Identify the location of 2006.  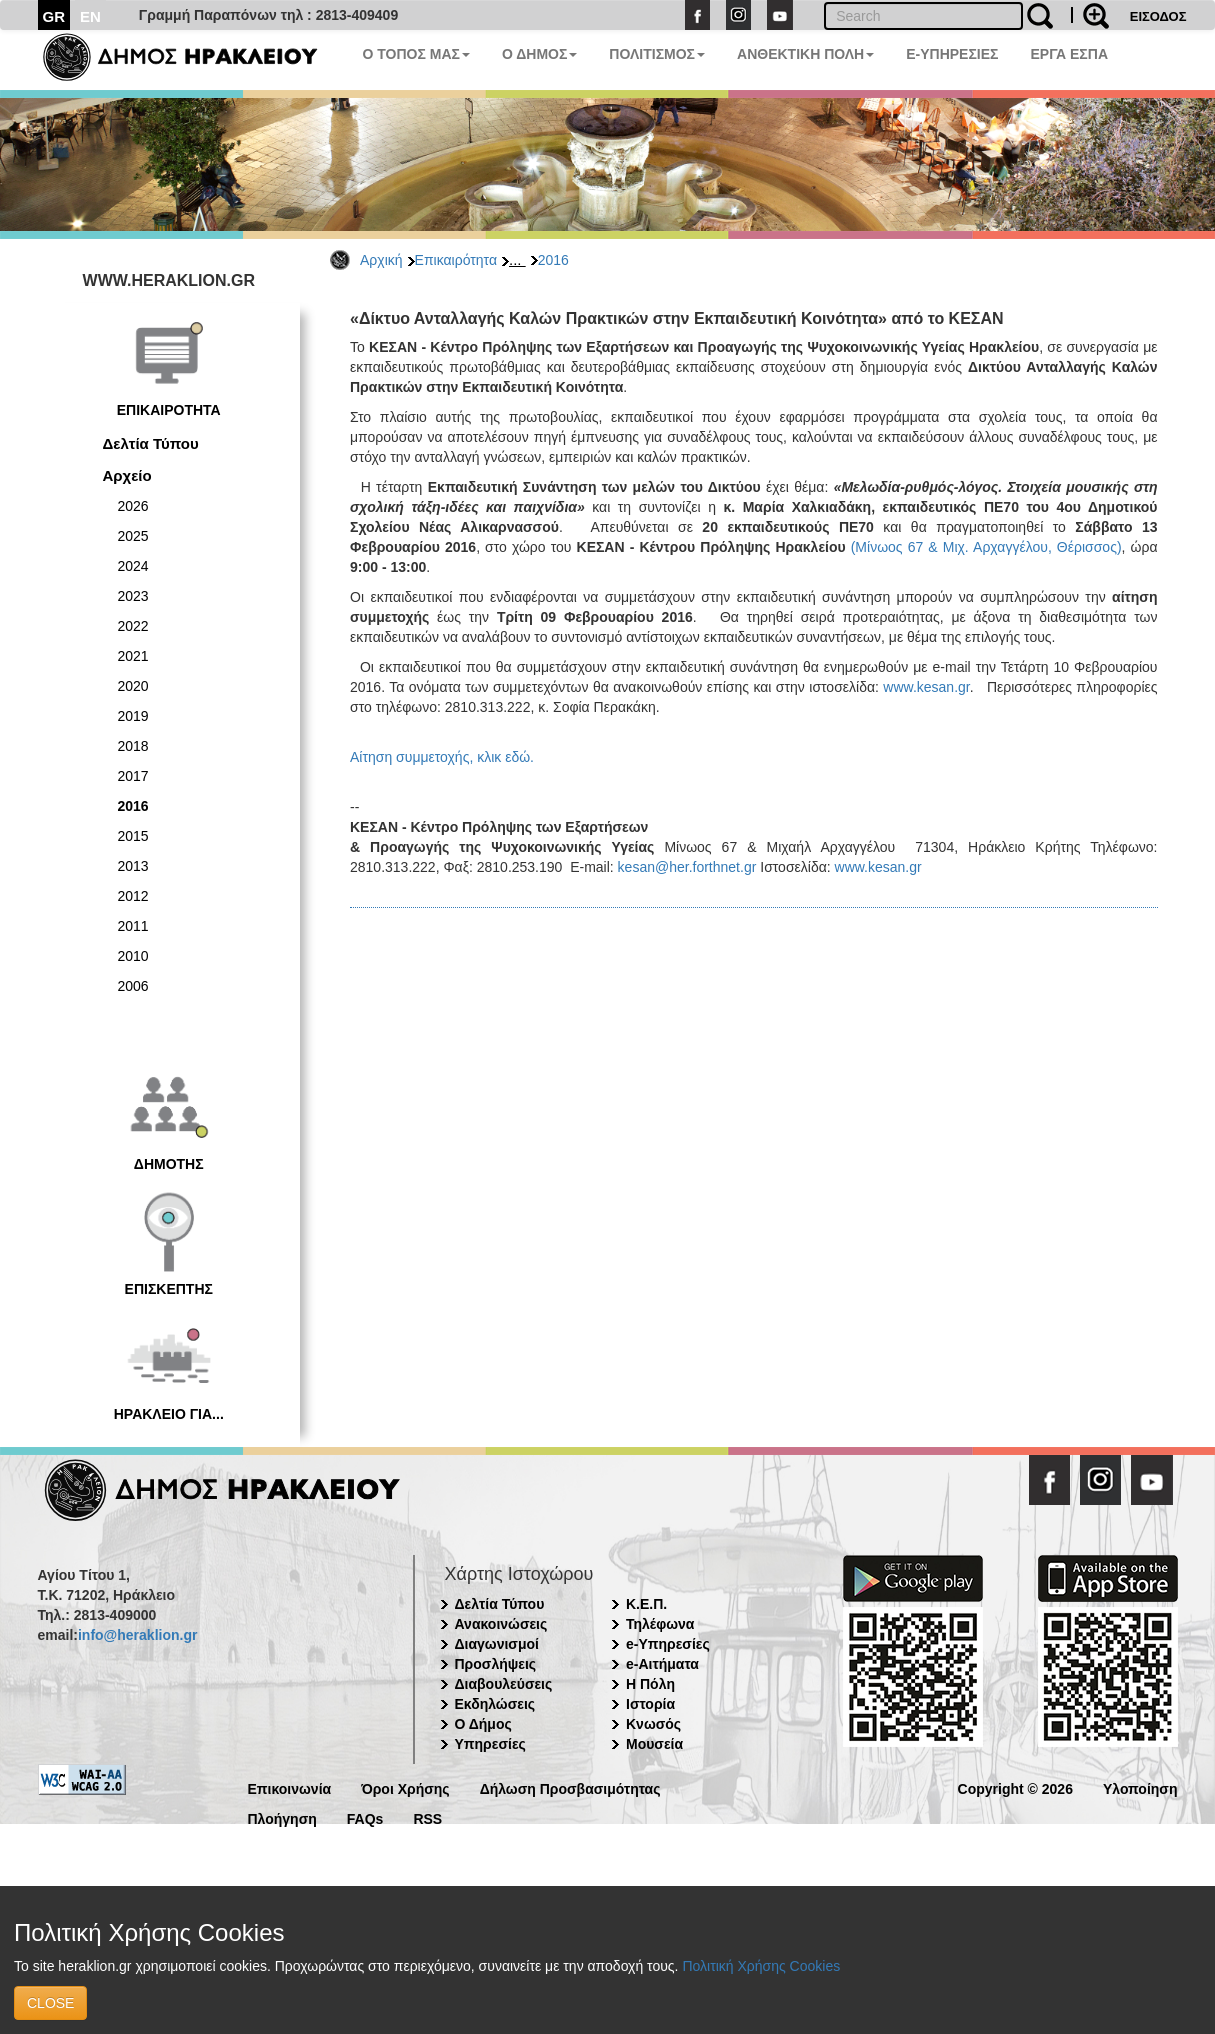
(133, 986).